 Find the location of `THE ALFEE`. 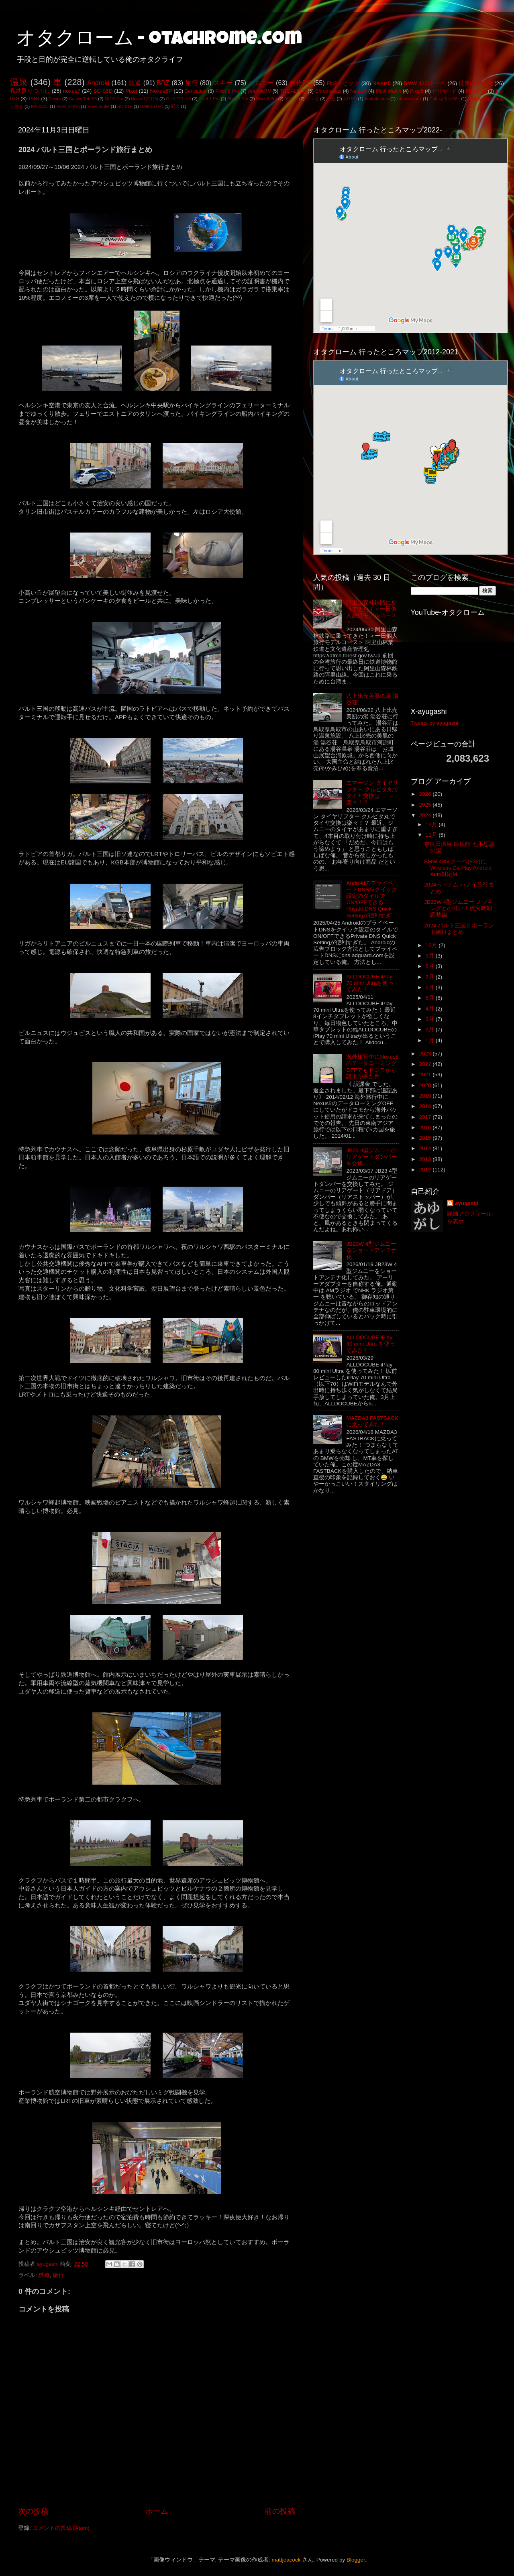

THE ALFEE is located at coordinates (293, 91).